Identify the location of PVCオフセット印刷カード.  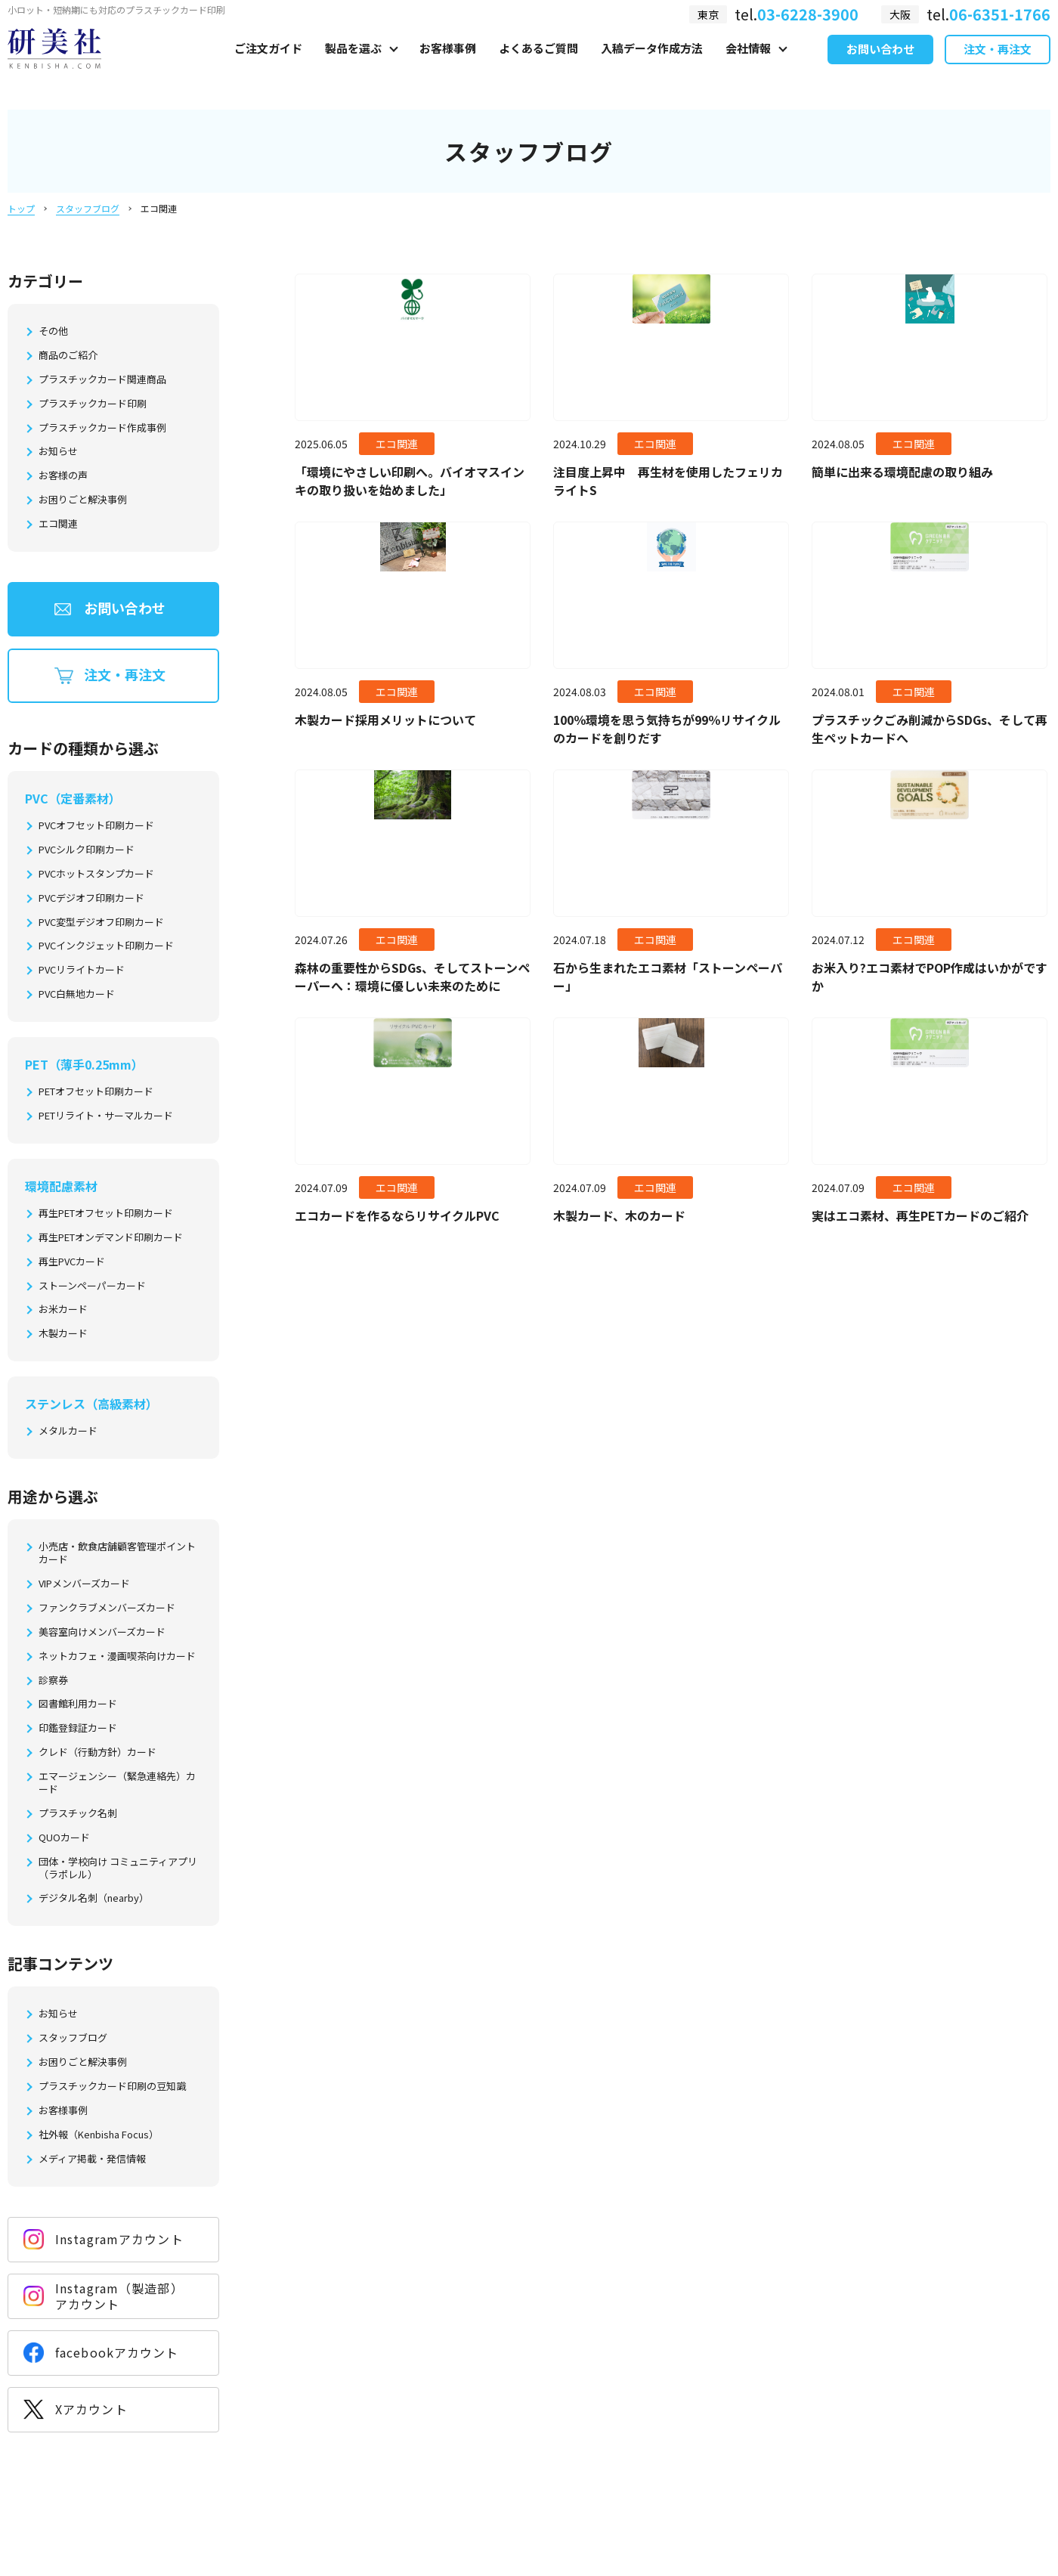
(96, 825).